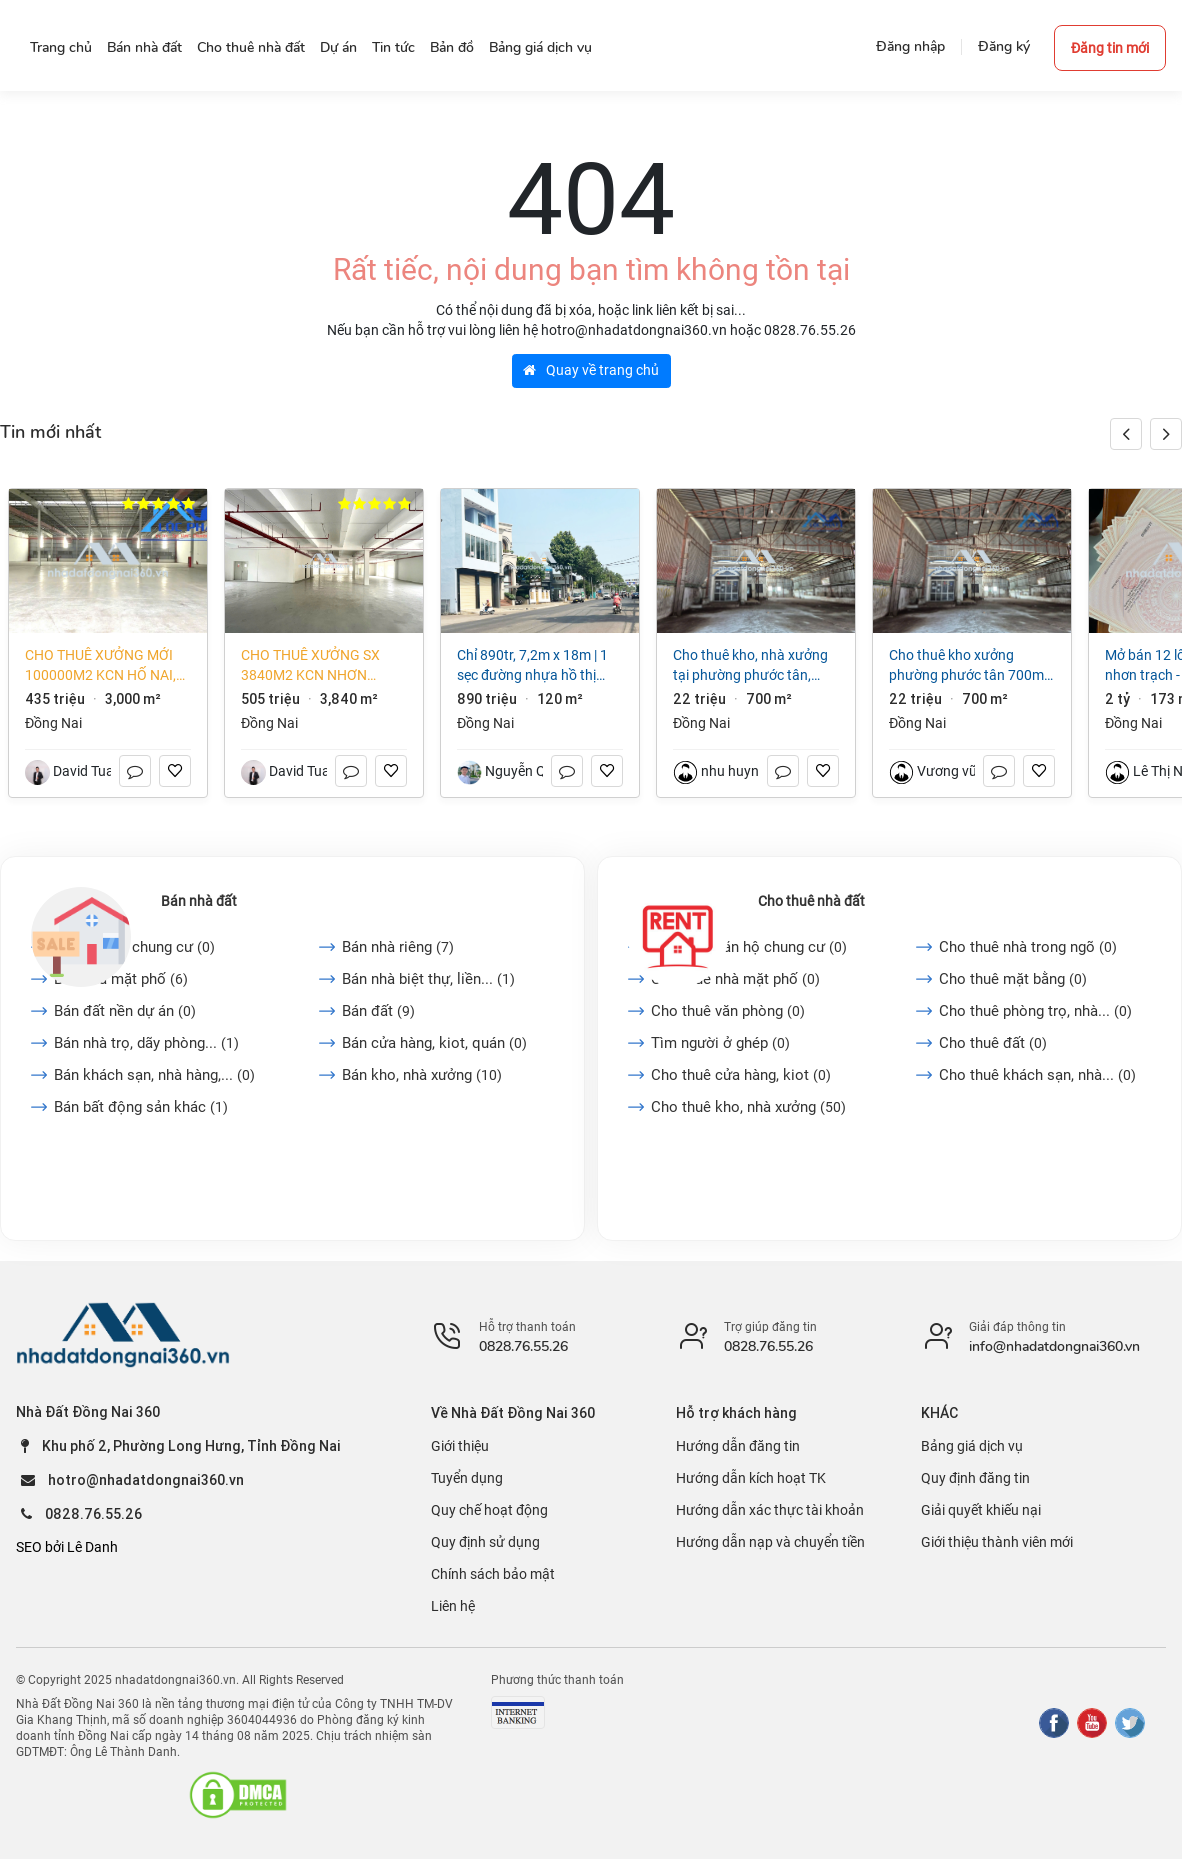  What do you see at coordinates (993, 1043) in the screenshot?
I see `Cho thuê đất` at bounding box center [993, 1043].